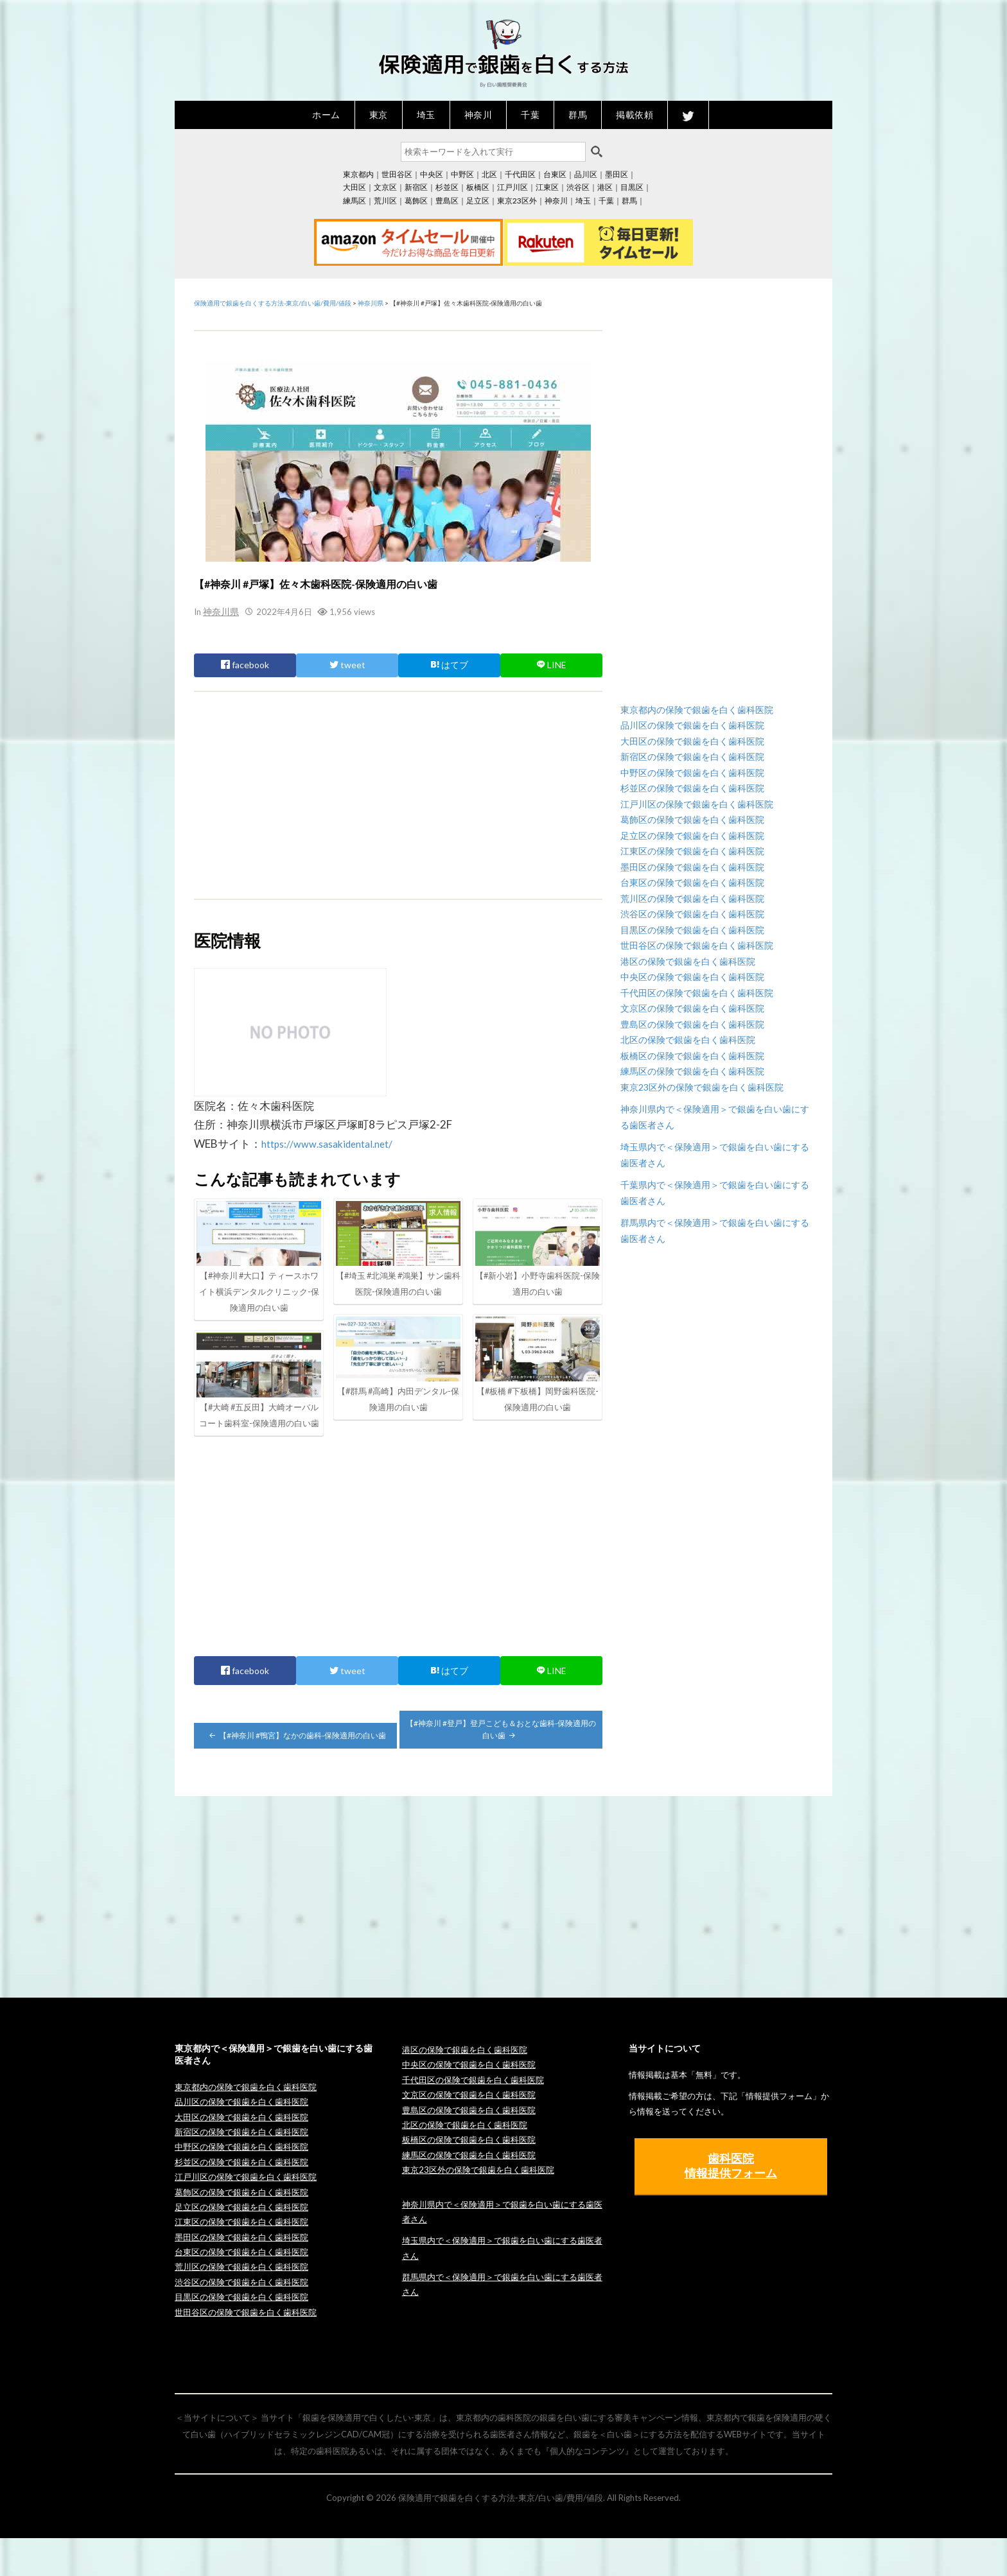  What do you see at coordinates (512, 187) in the screenshot?
I see `江戸川区` at bounding box center [512, 187].